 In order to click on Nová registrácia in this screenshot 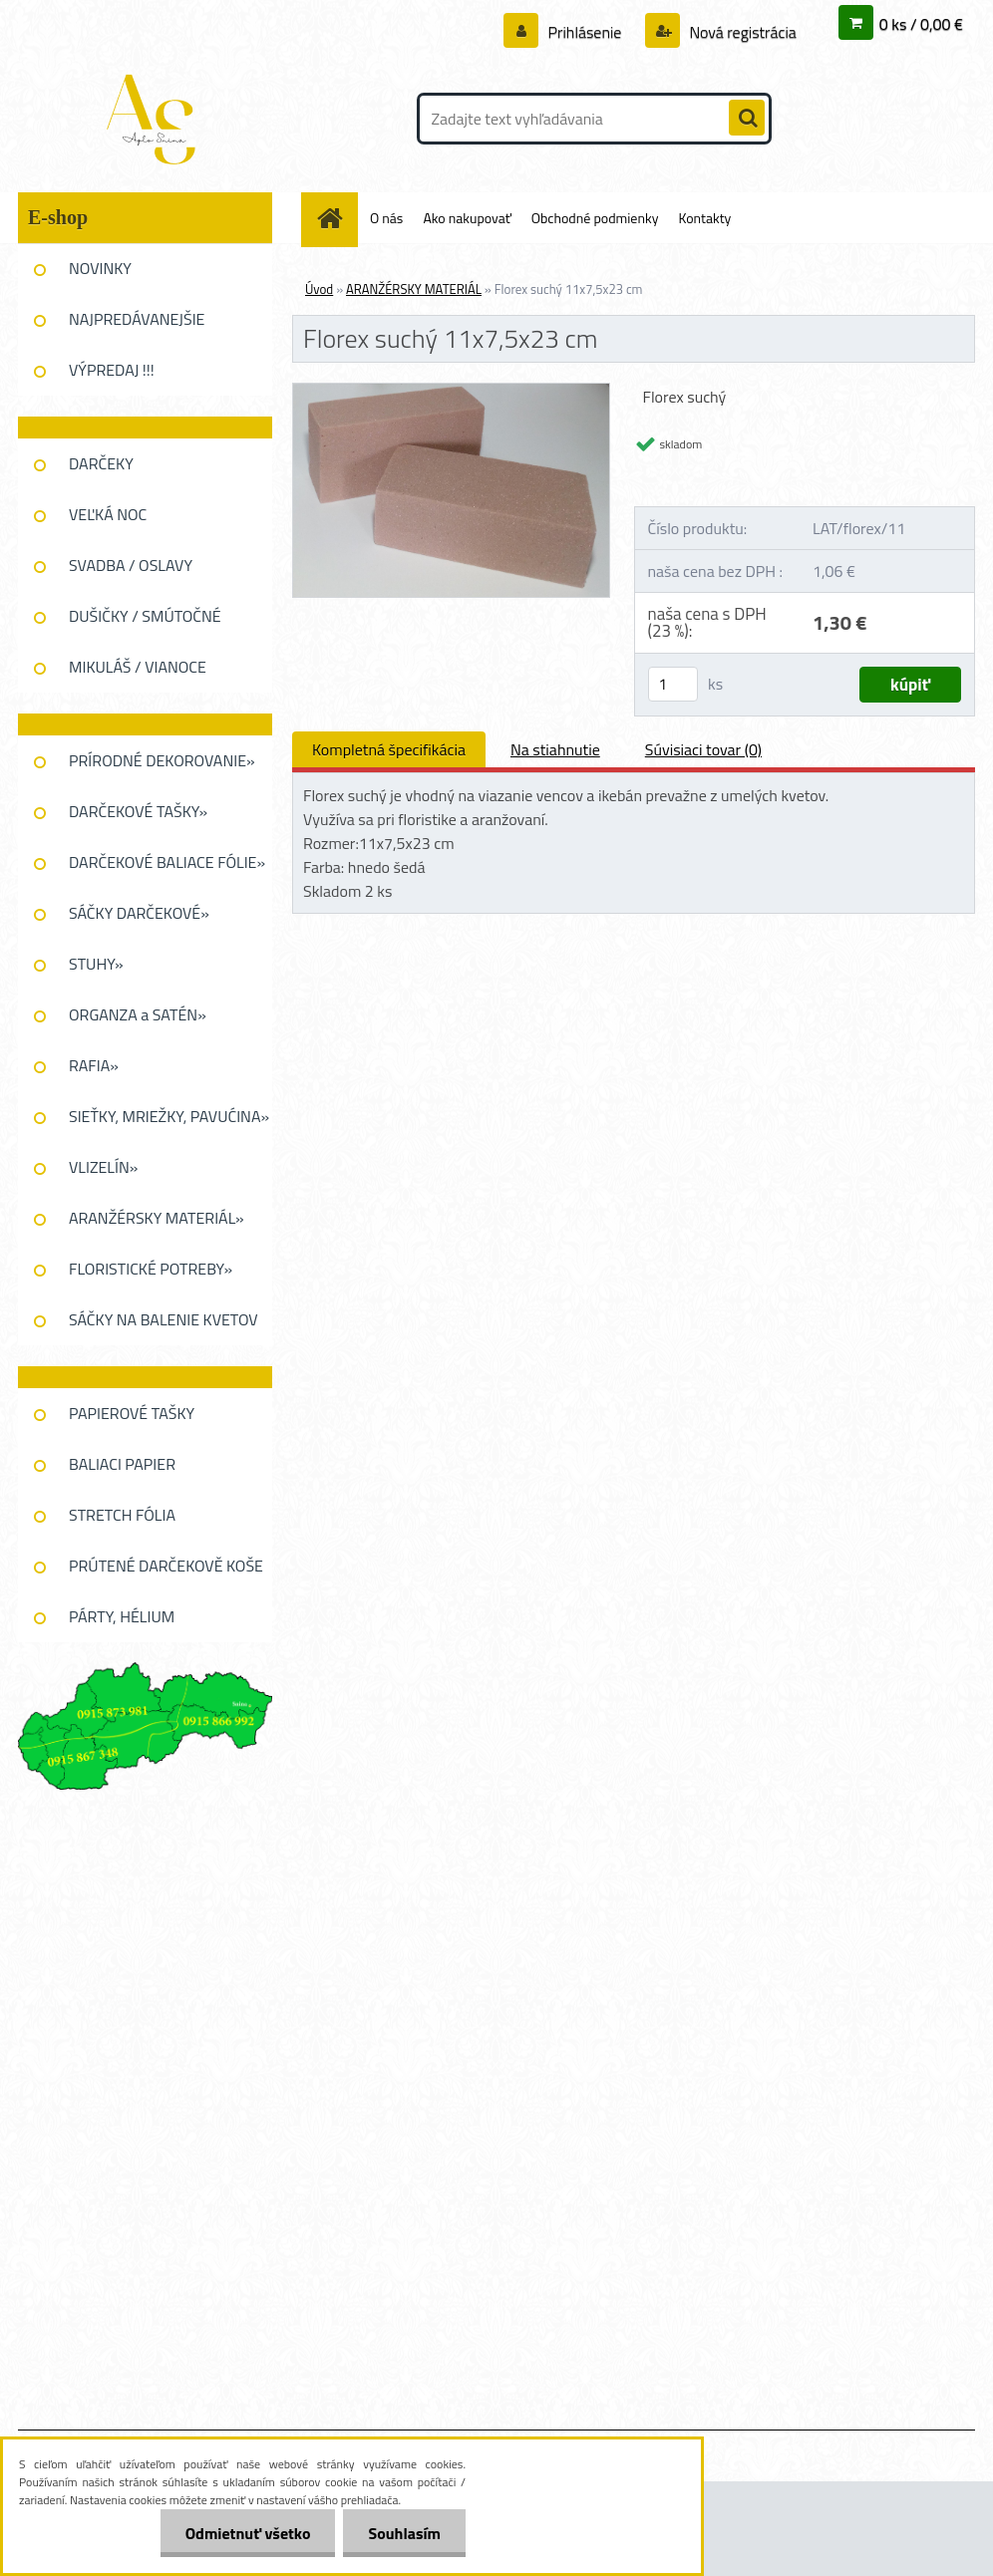, I will do `click(741, 32)`.